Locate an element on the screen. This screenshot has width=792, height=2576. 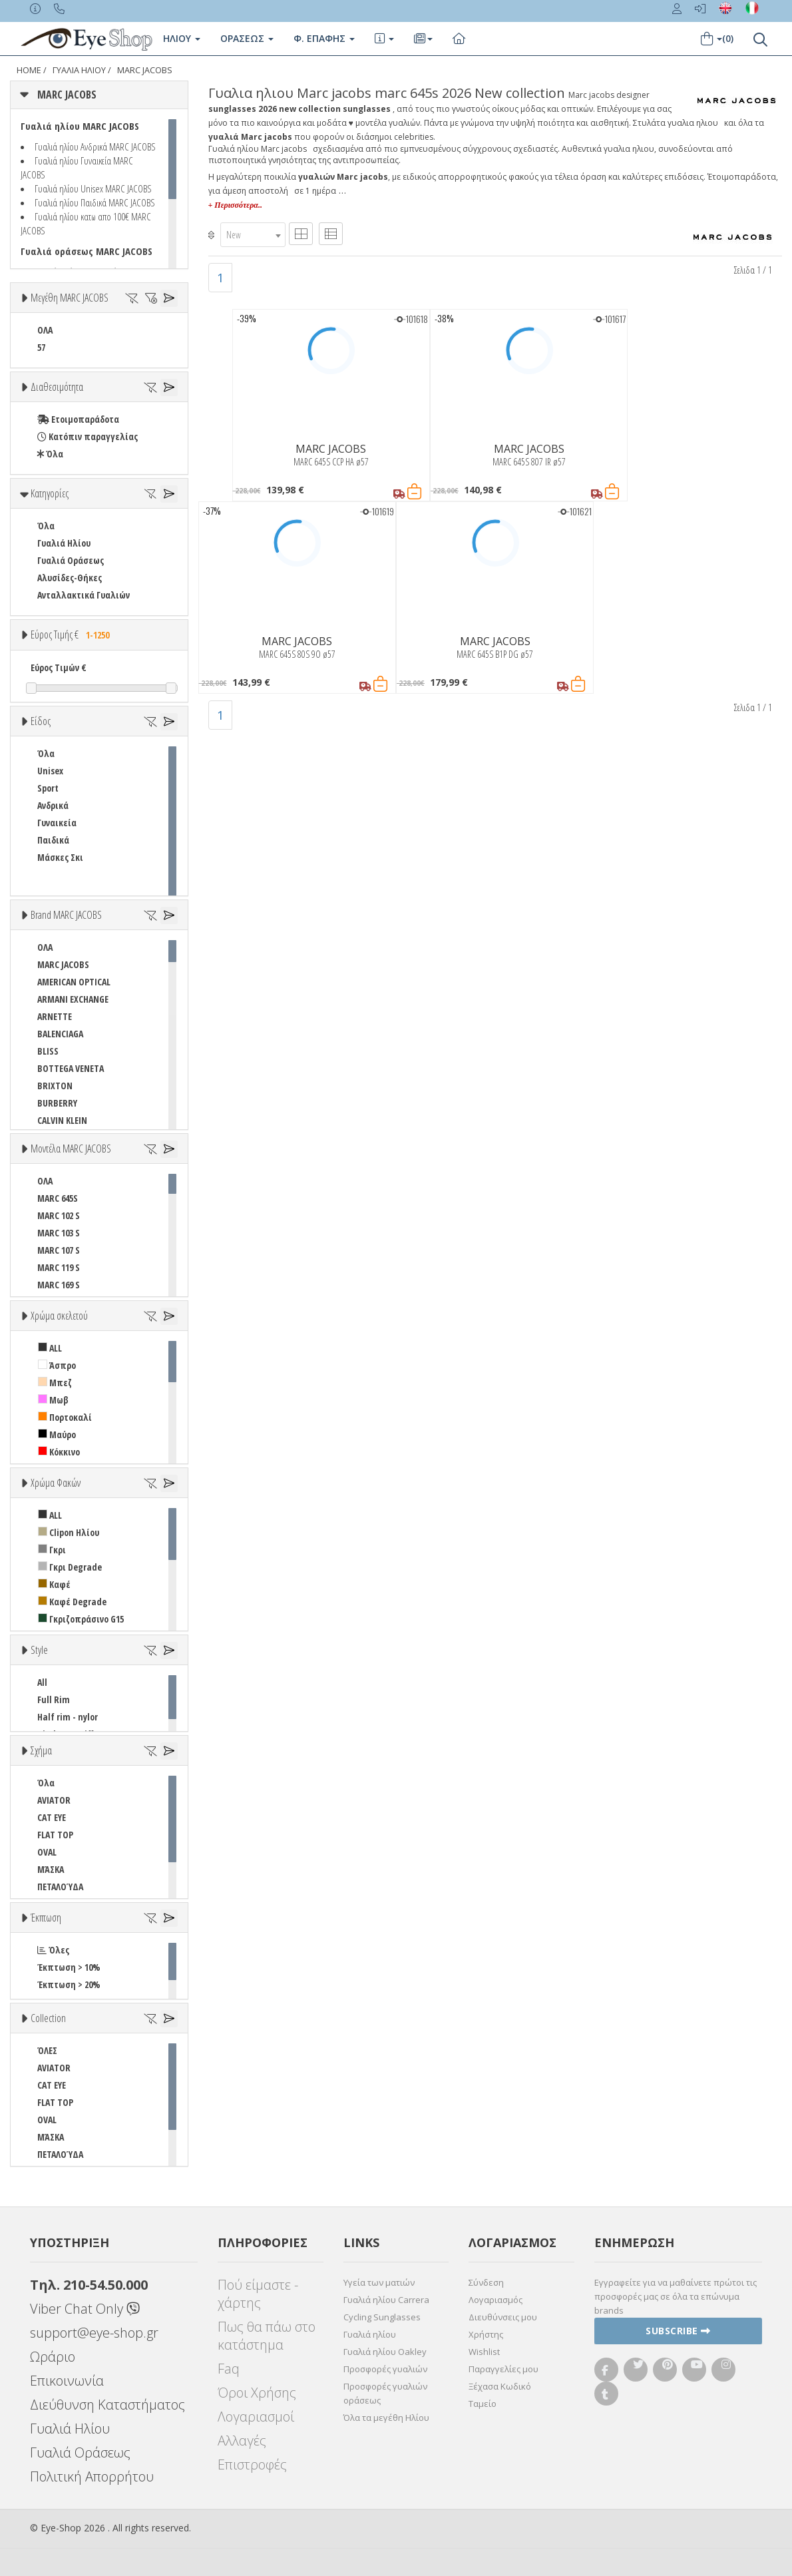
Μοντέλα MARC JACOBS is located at coordinates (71, 1148).